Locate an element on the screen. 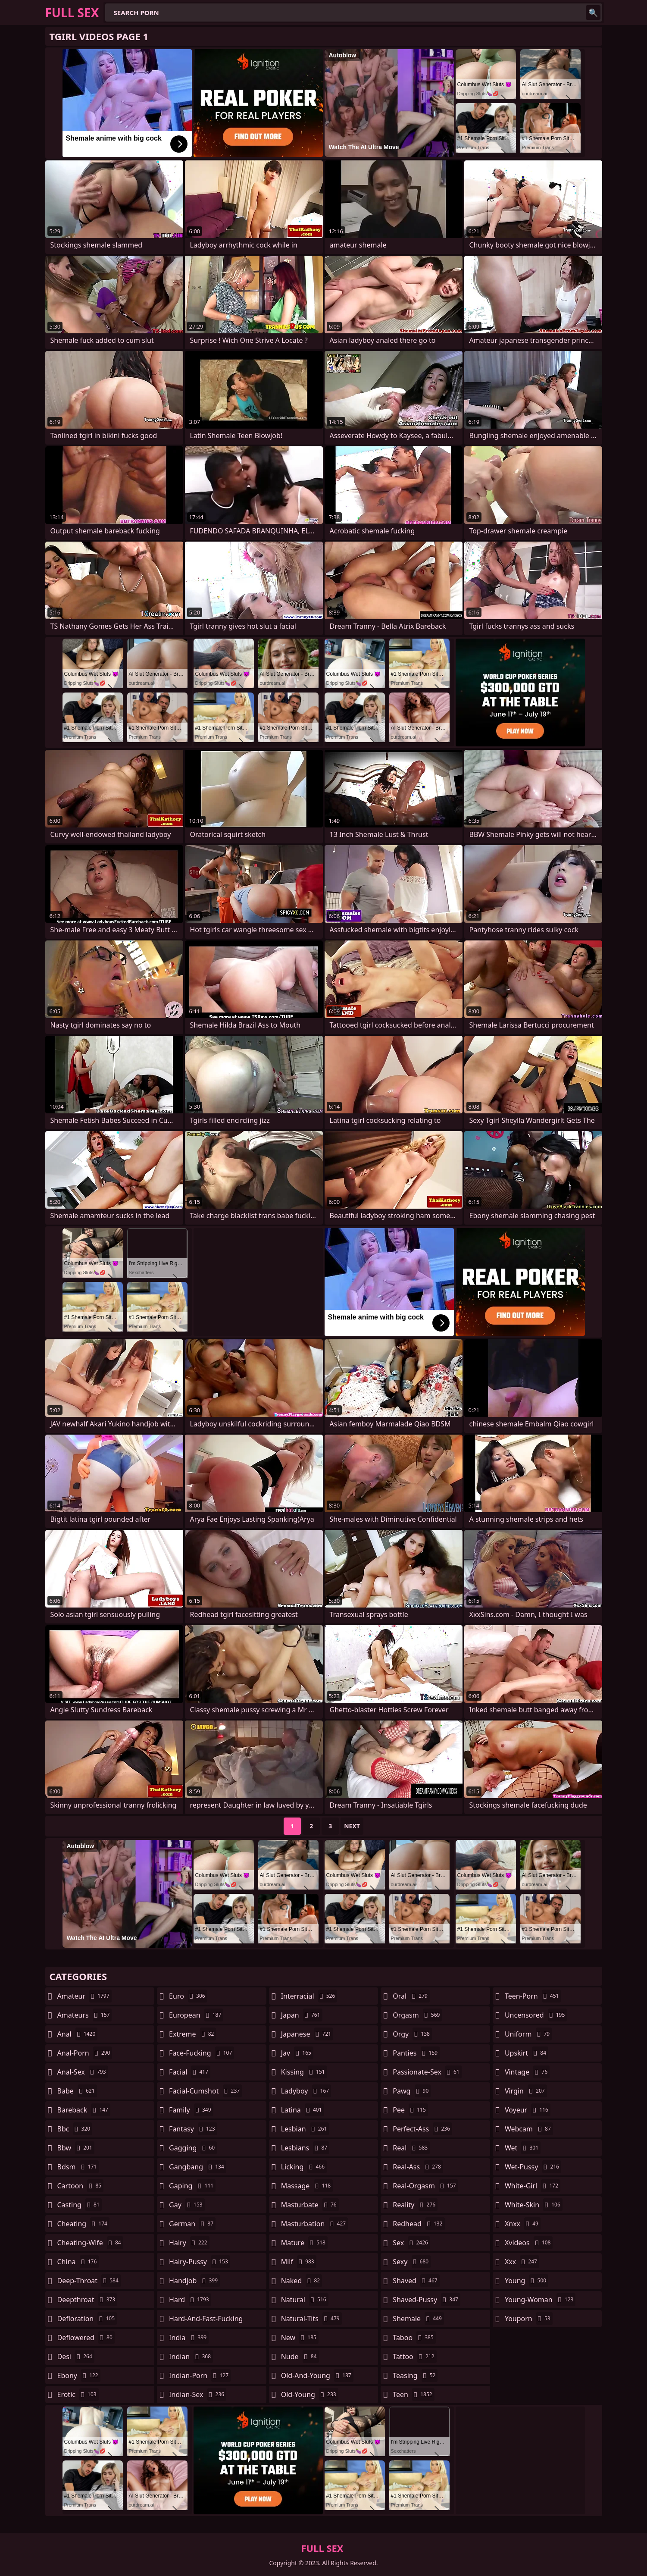 The image size is (647, 2576). voyeur is located at coordinates (527, 2109).